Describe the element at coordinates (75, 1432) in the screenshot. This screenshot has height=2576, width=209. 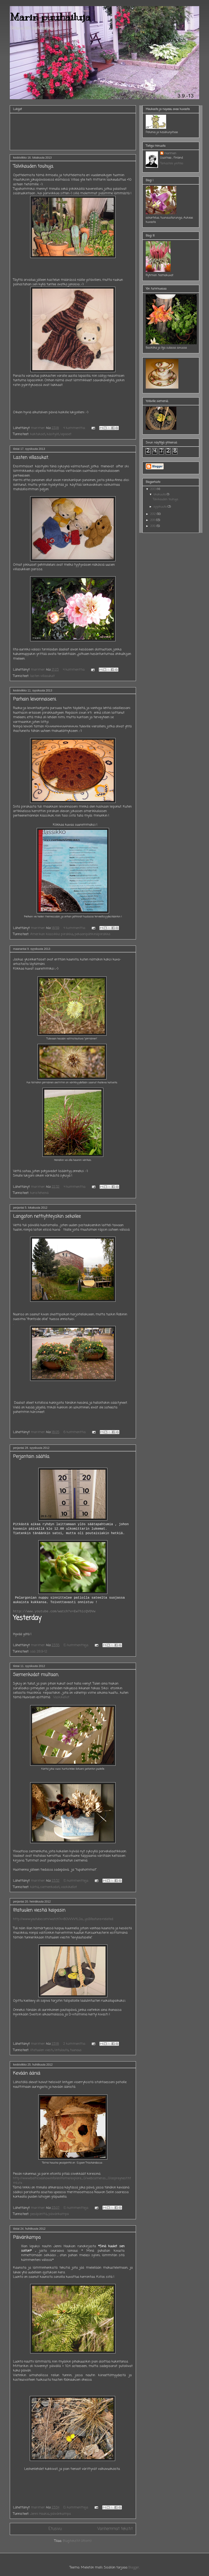
I see `6 kommenttia:` at that location.